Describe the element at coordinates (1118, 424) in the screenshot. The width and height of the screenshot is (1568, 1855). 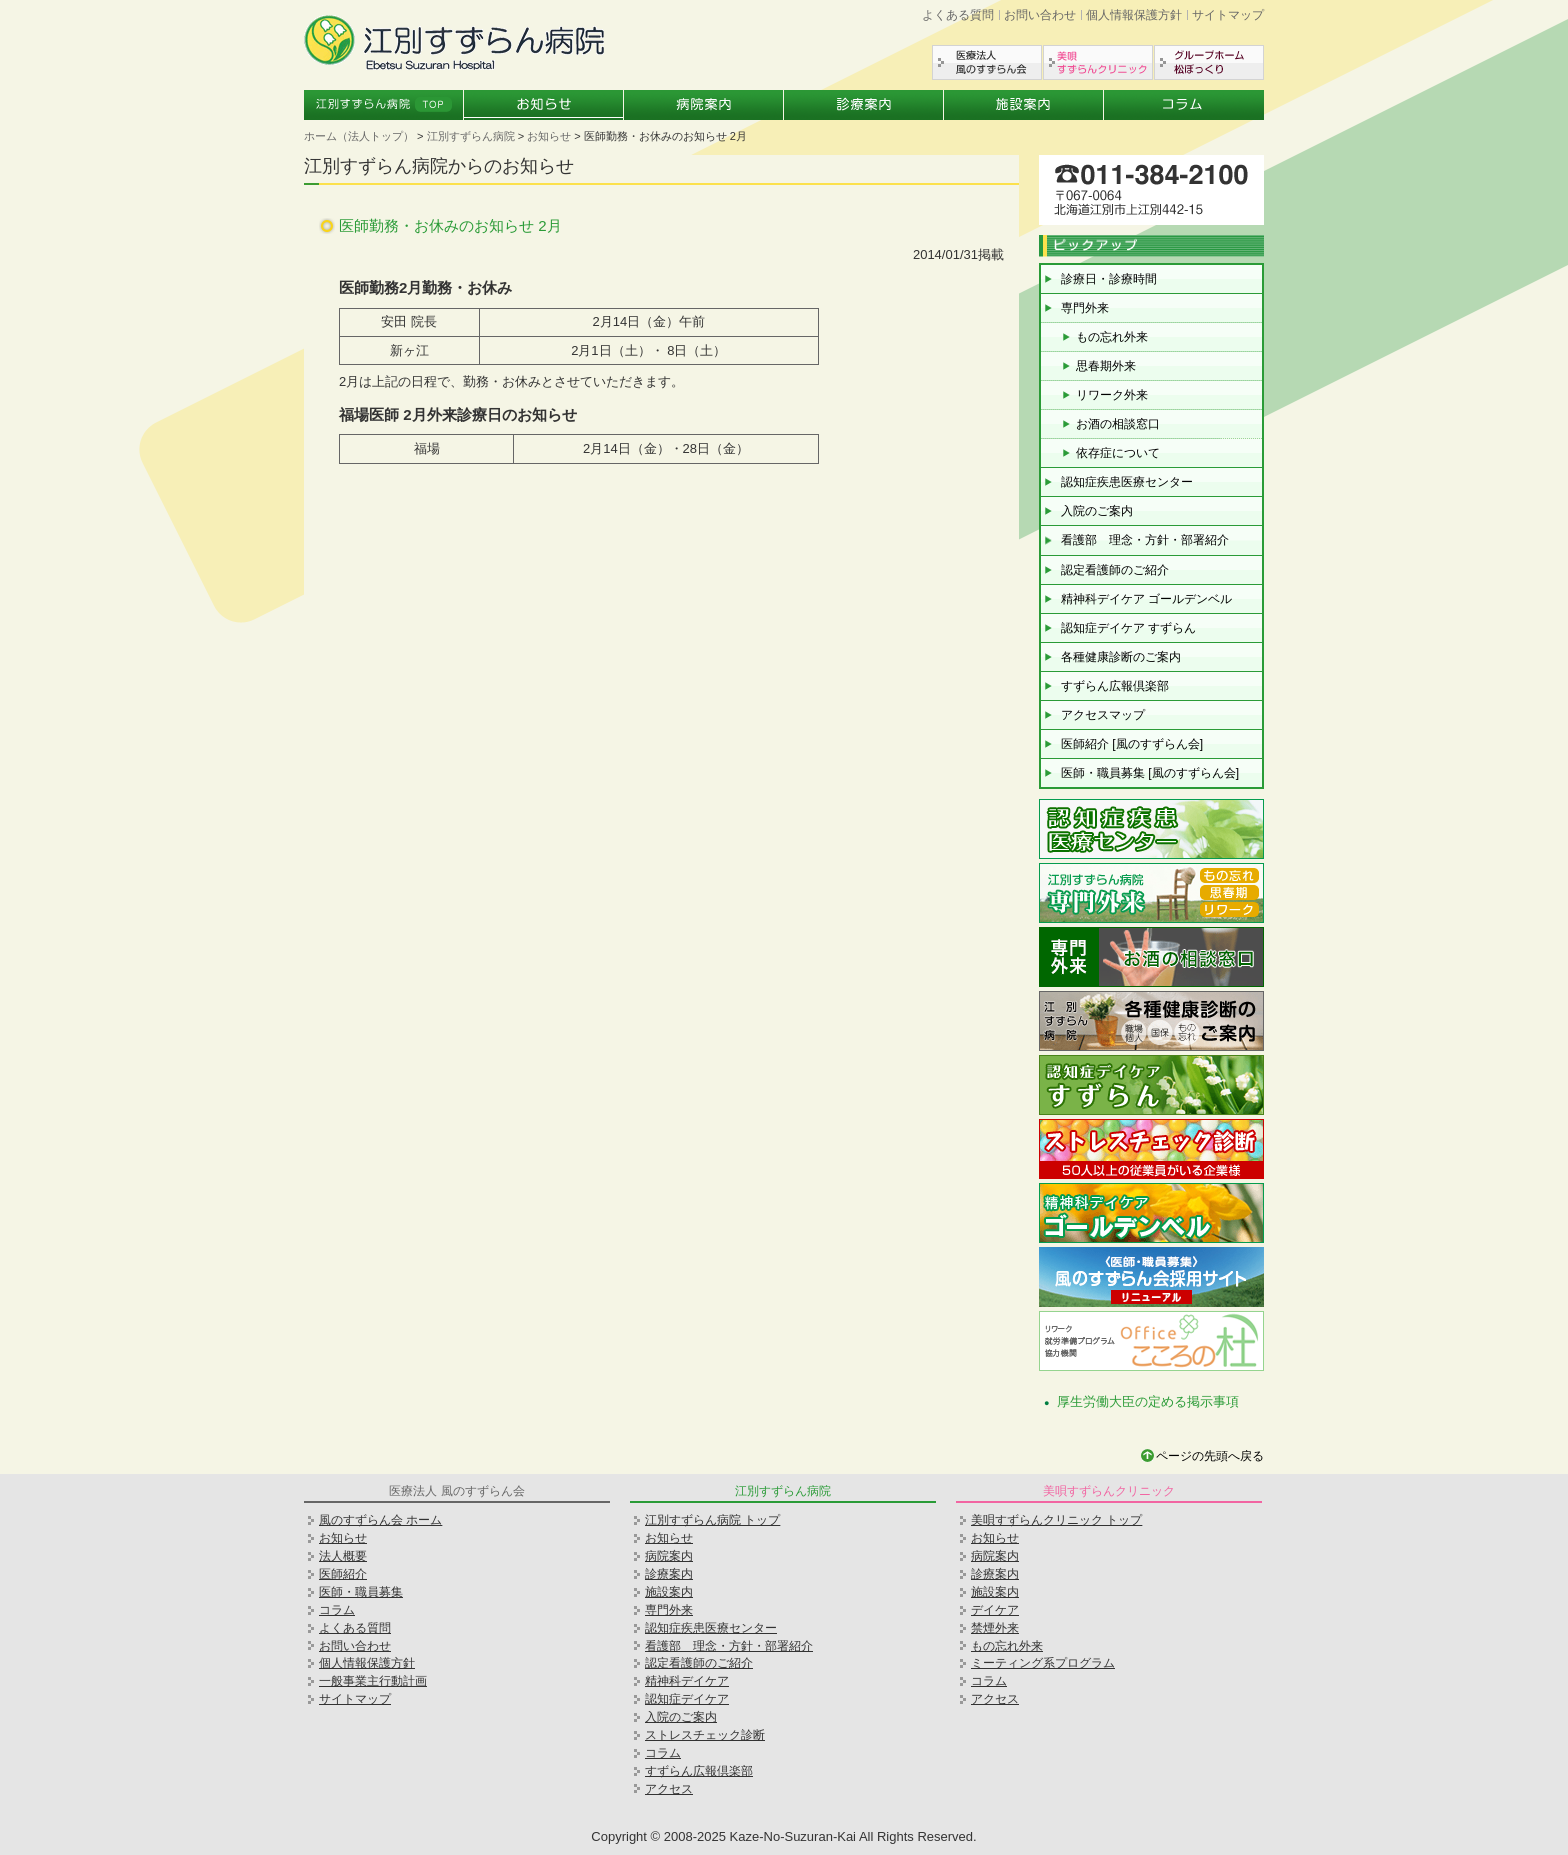
I see `お酒の相談窓口` at that location.